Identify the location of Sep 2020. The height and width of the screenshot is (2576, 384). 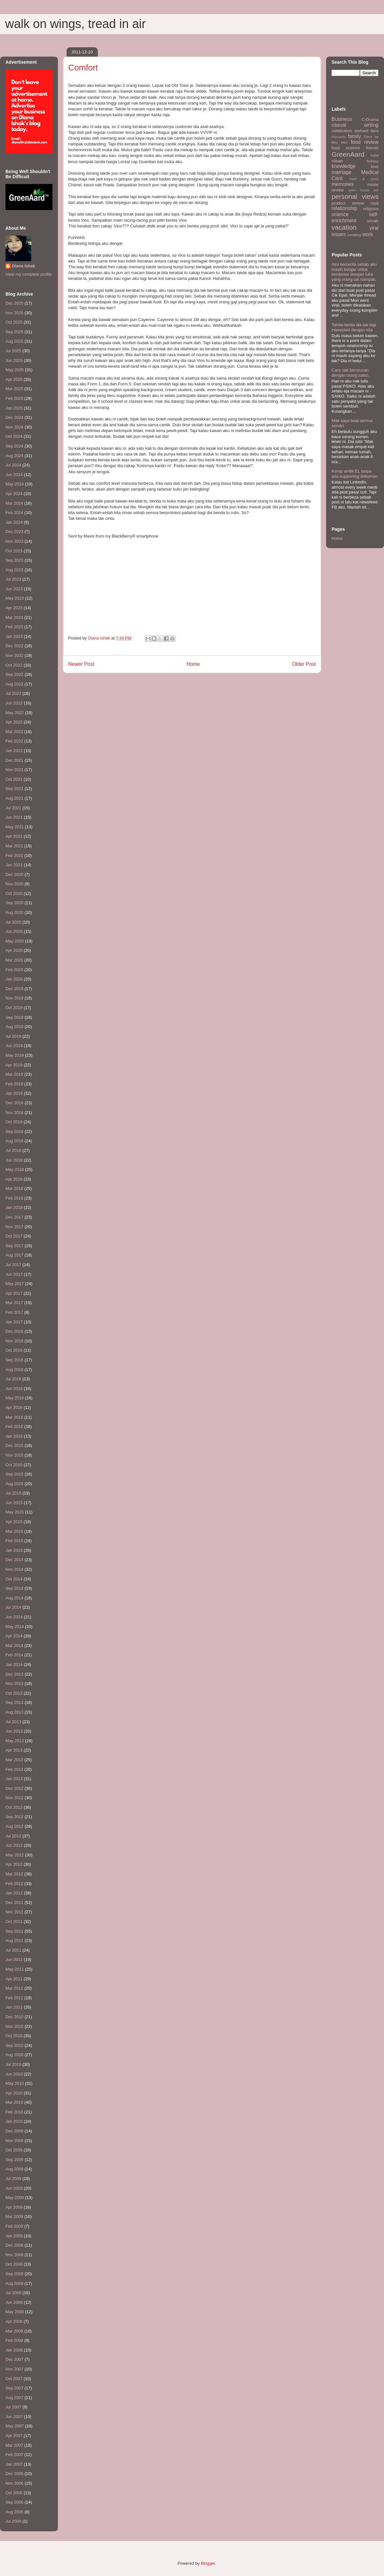
(14, 902).